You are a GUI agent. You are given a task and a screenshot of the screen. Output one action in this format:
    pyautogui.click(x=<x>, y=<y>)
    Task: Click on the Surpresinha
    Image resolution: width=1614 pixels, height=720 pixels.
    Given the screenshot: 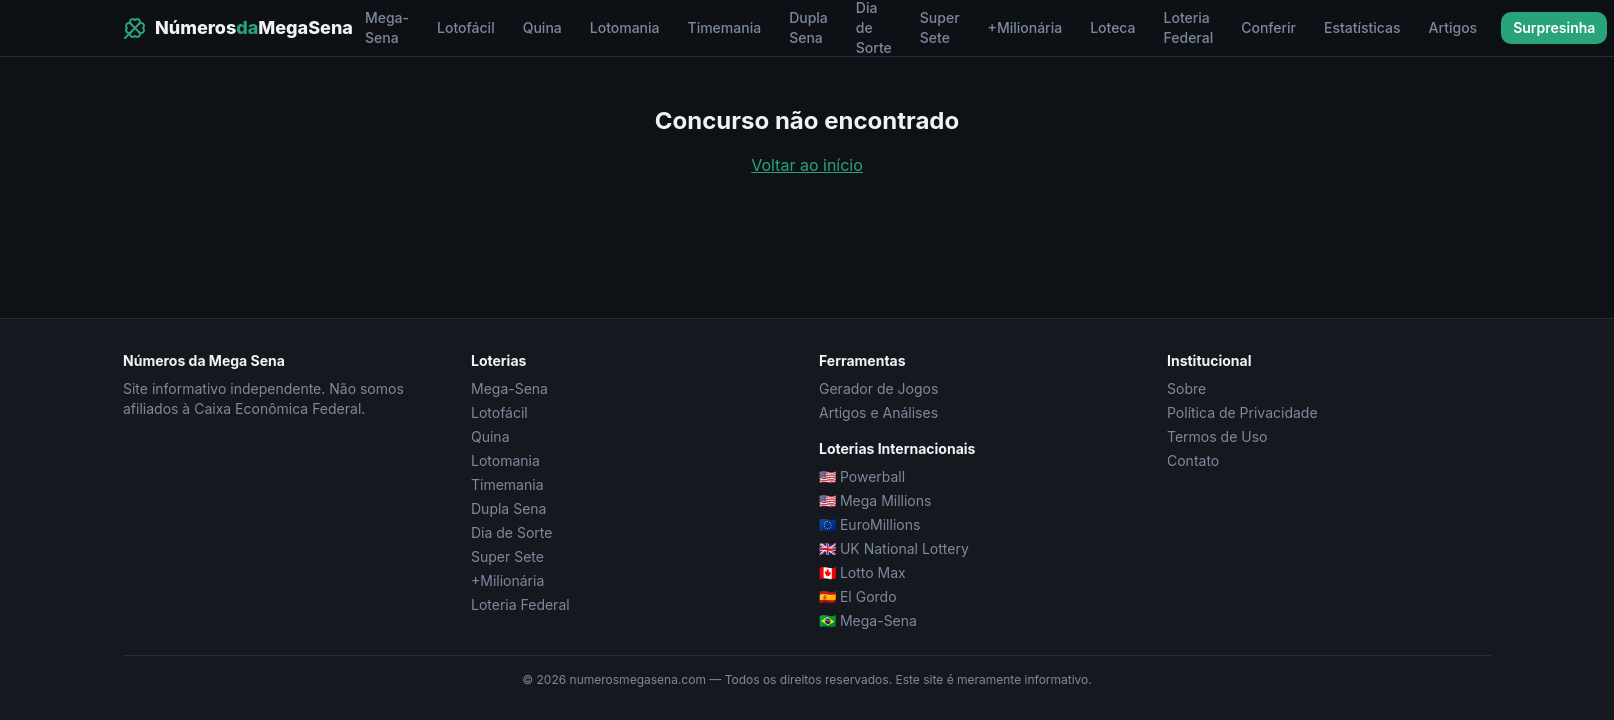 What is the action you would take?
    pyautogui.click(x=1554, y=27)
    